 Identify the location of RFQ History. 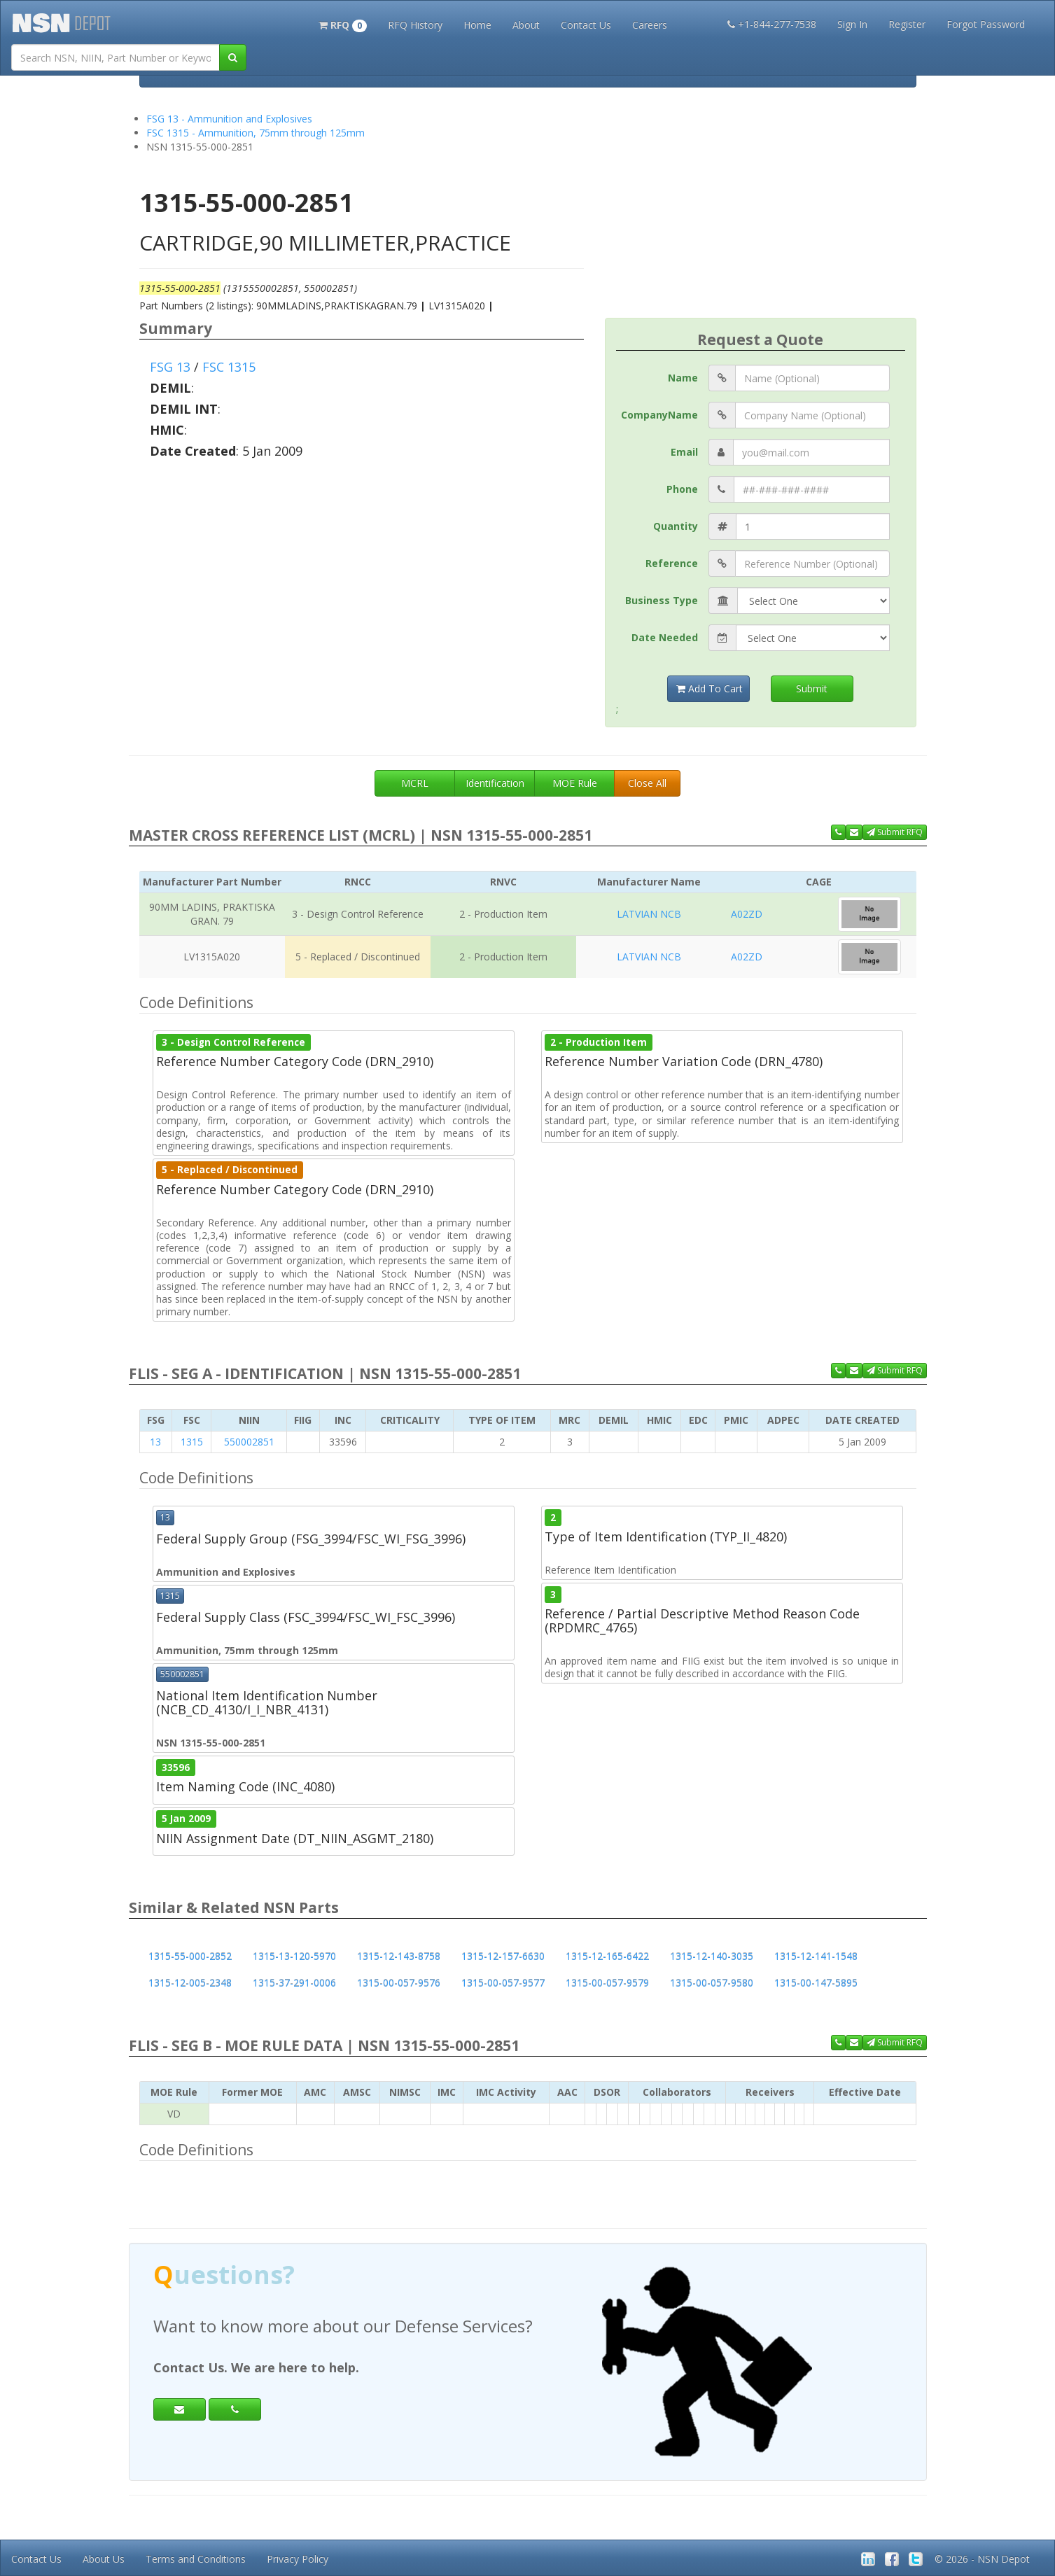
(415, 24).